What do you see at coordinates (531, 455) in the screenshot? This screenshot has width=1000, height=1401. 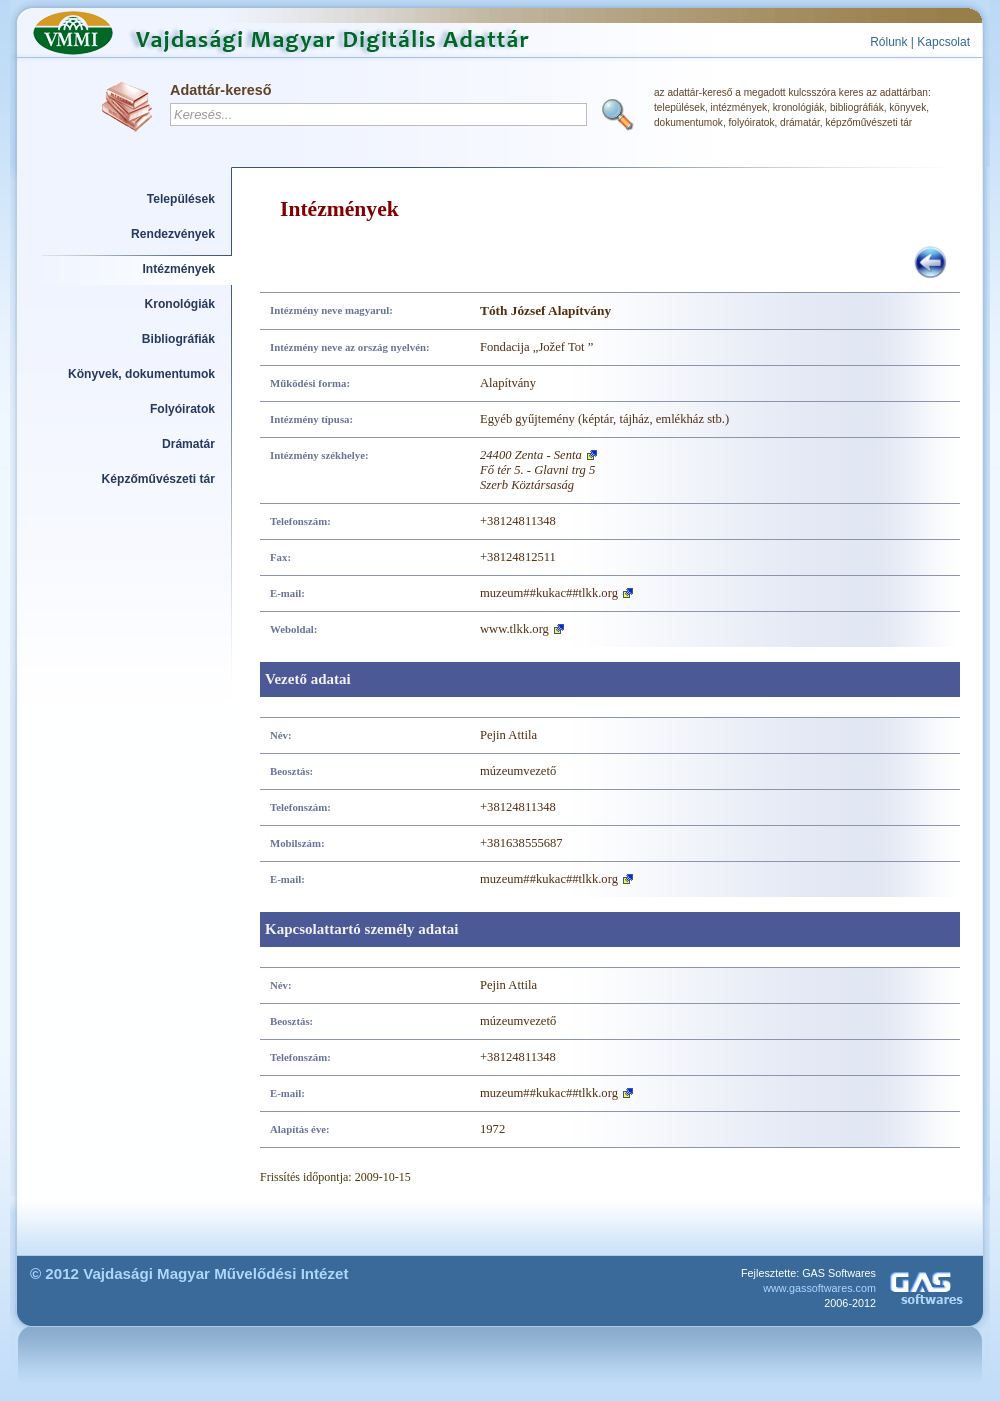 I see `24400 Zenta - Senta` at bounding box center [531, 455].